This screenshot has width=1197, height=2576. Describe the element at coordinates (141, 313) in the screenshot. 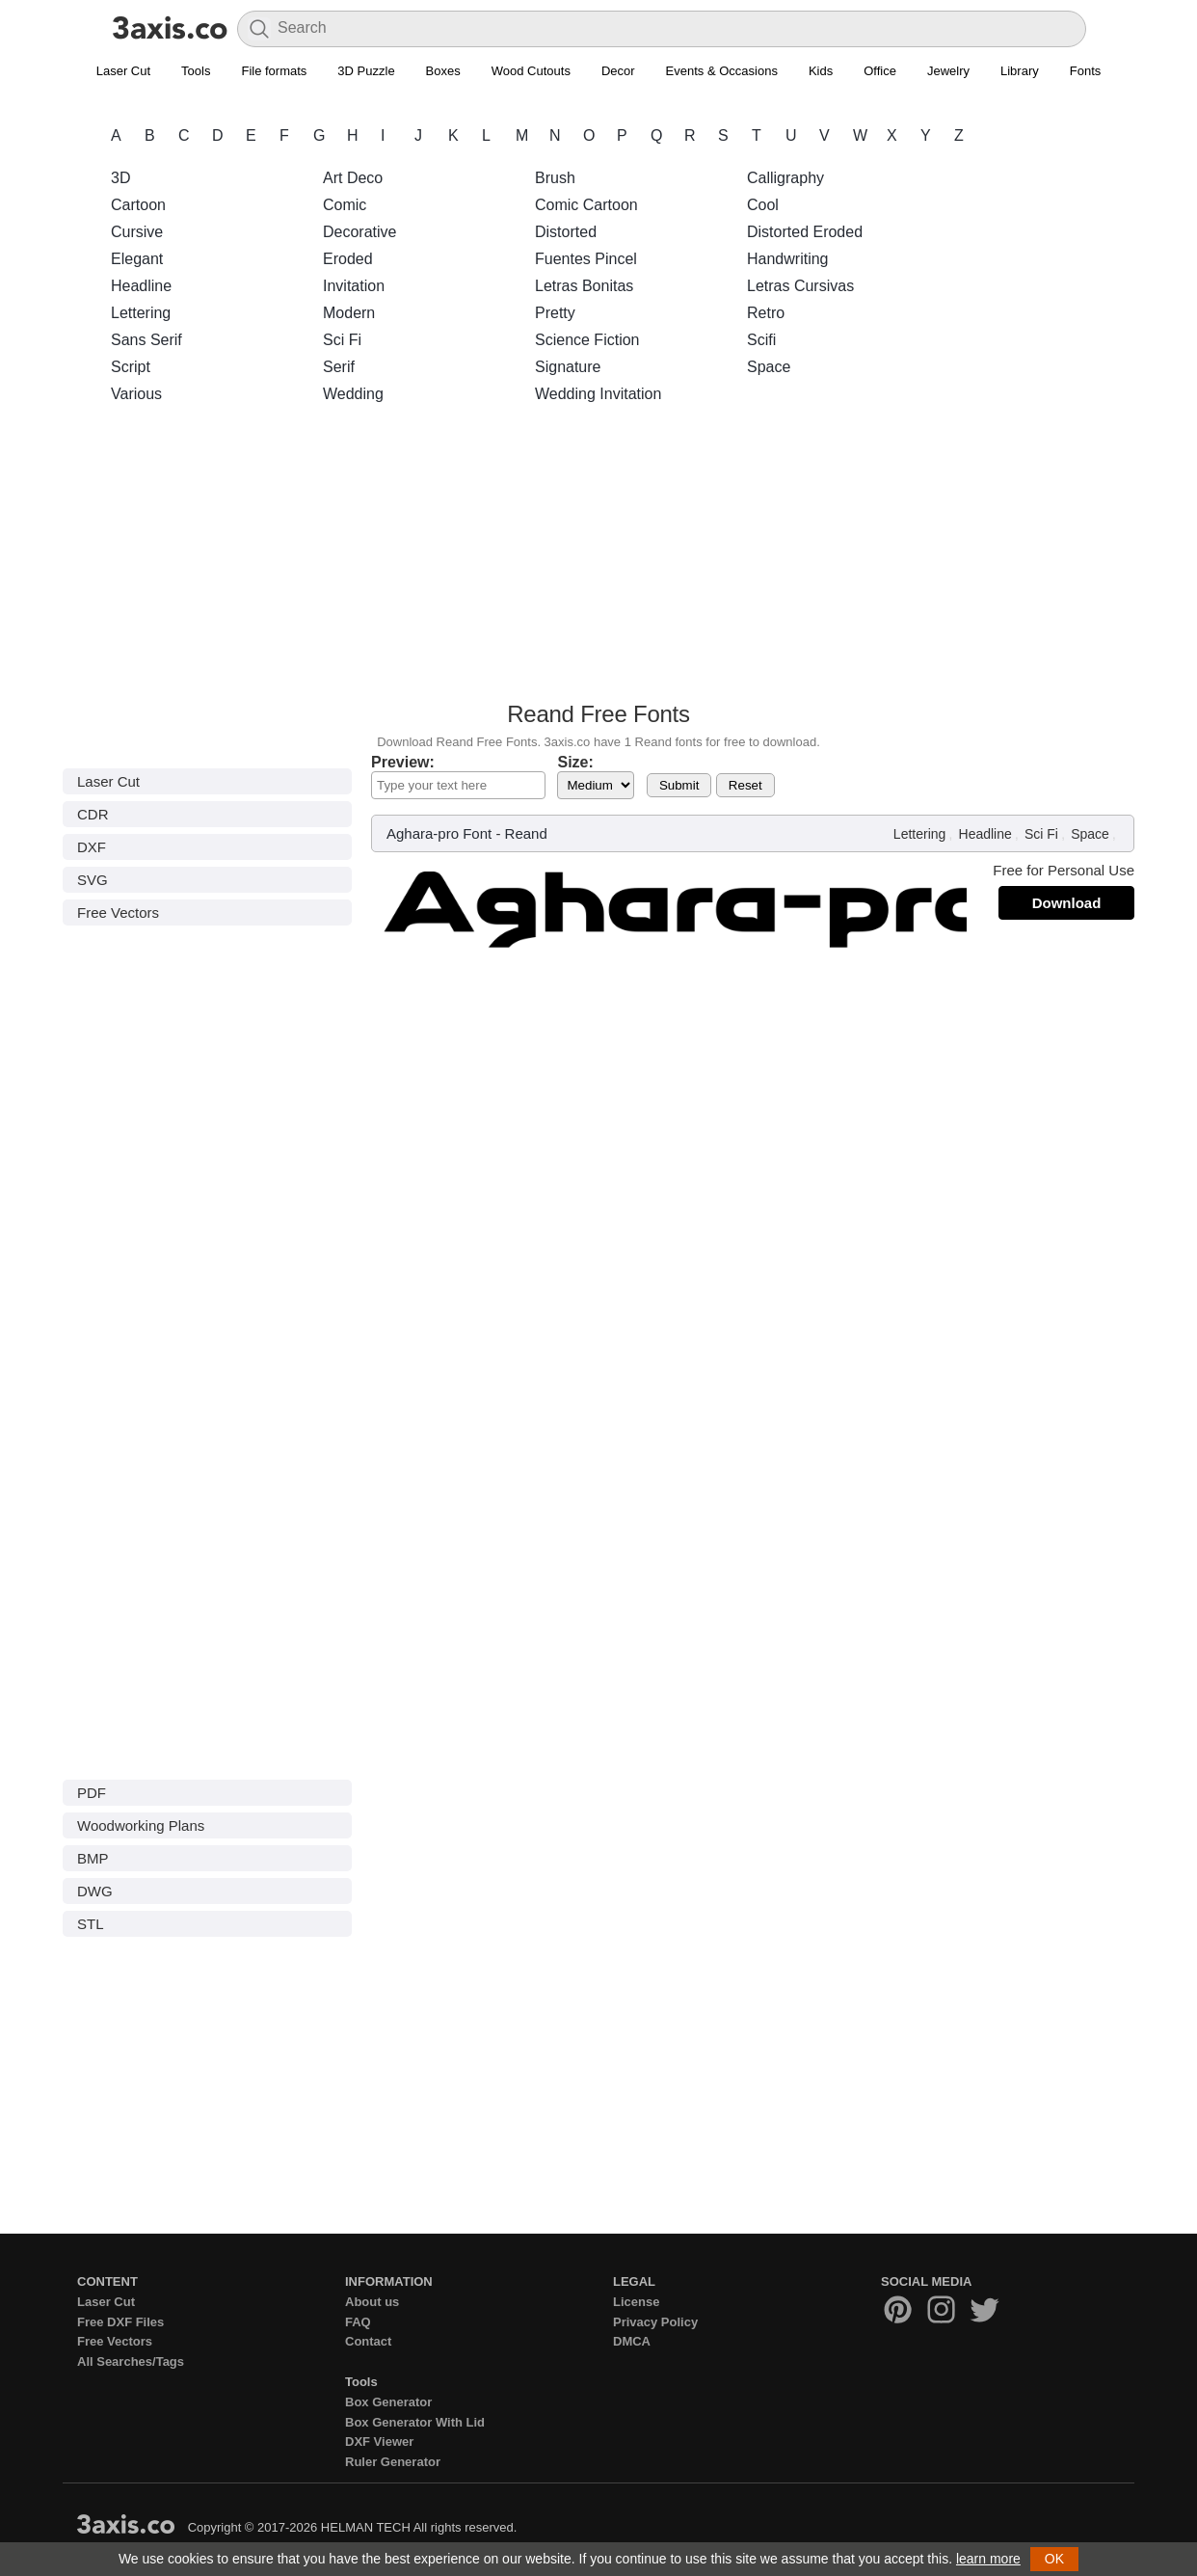

I see `Lettering` at that location.